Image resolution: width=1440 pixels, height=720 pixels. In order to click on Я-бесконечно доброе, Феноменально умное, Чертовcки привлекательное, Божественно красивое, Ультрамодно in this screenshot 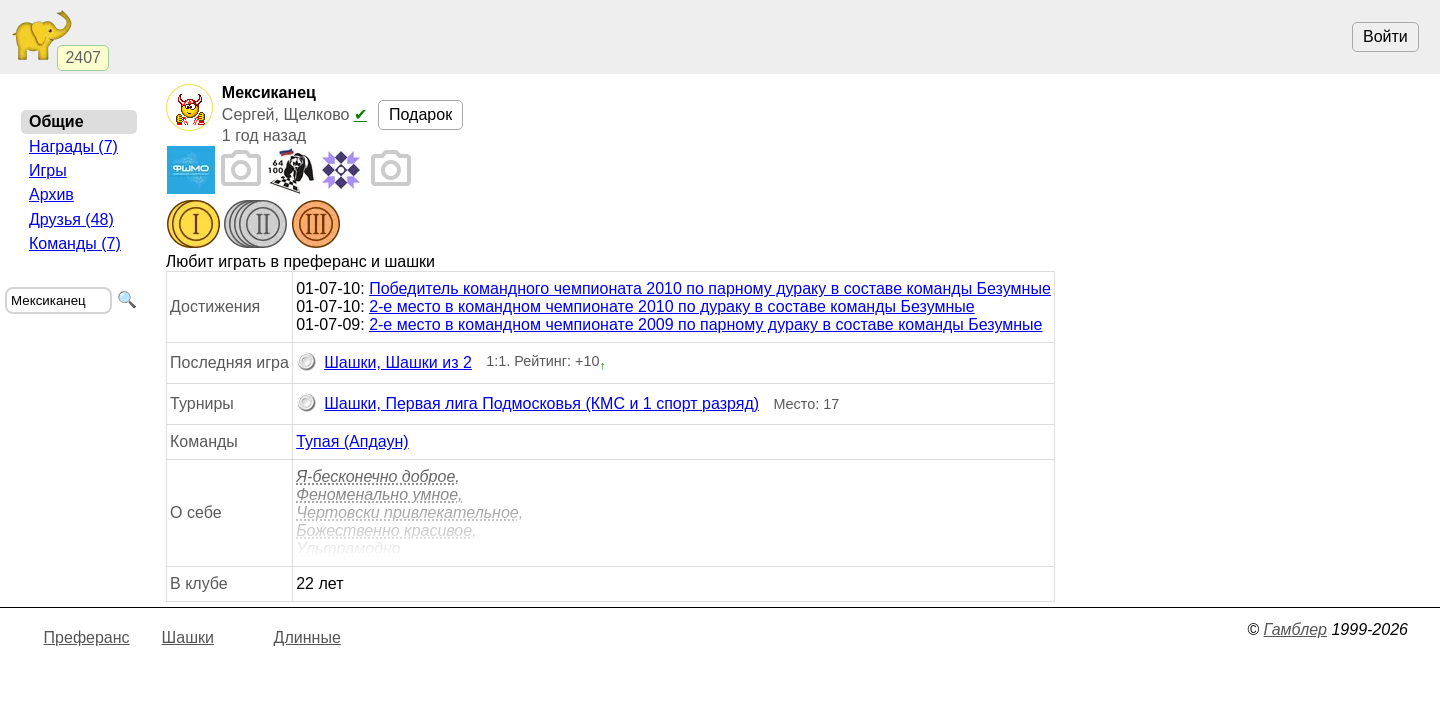, I will do `click(409, 512)`.